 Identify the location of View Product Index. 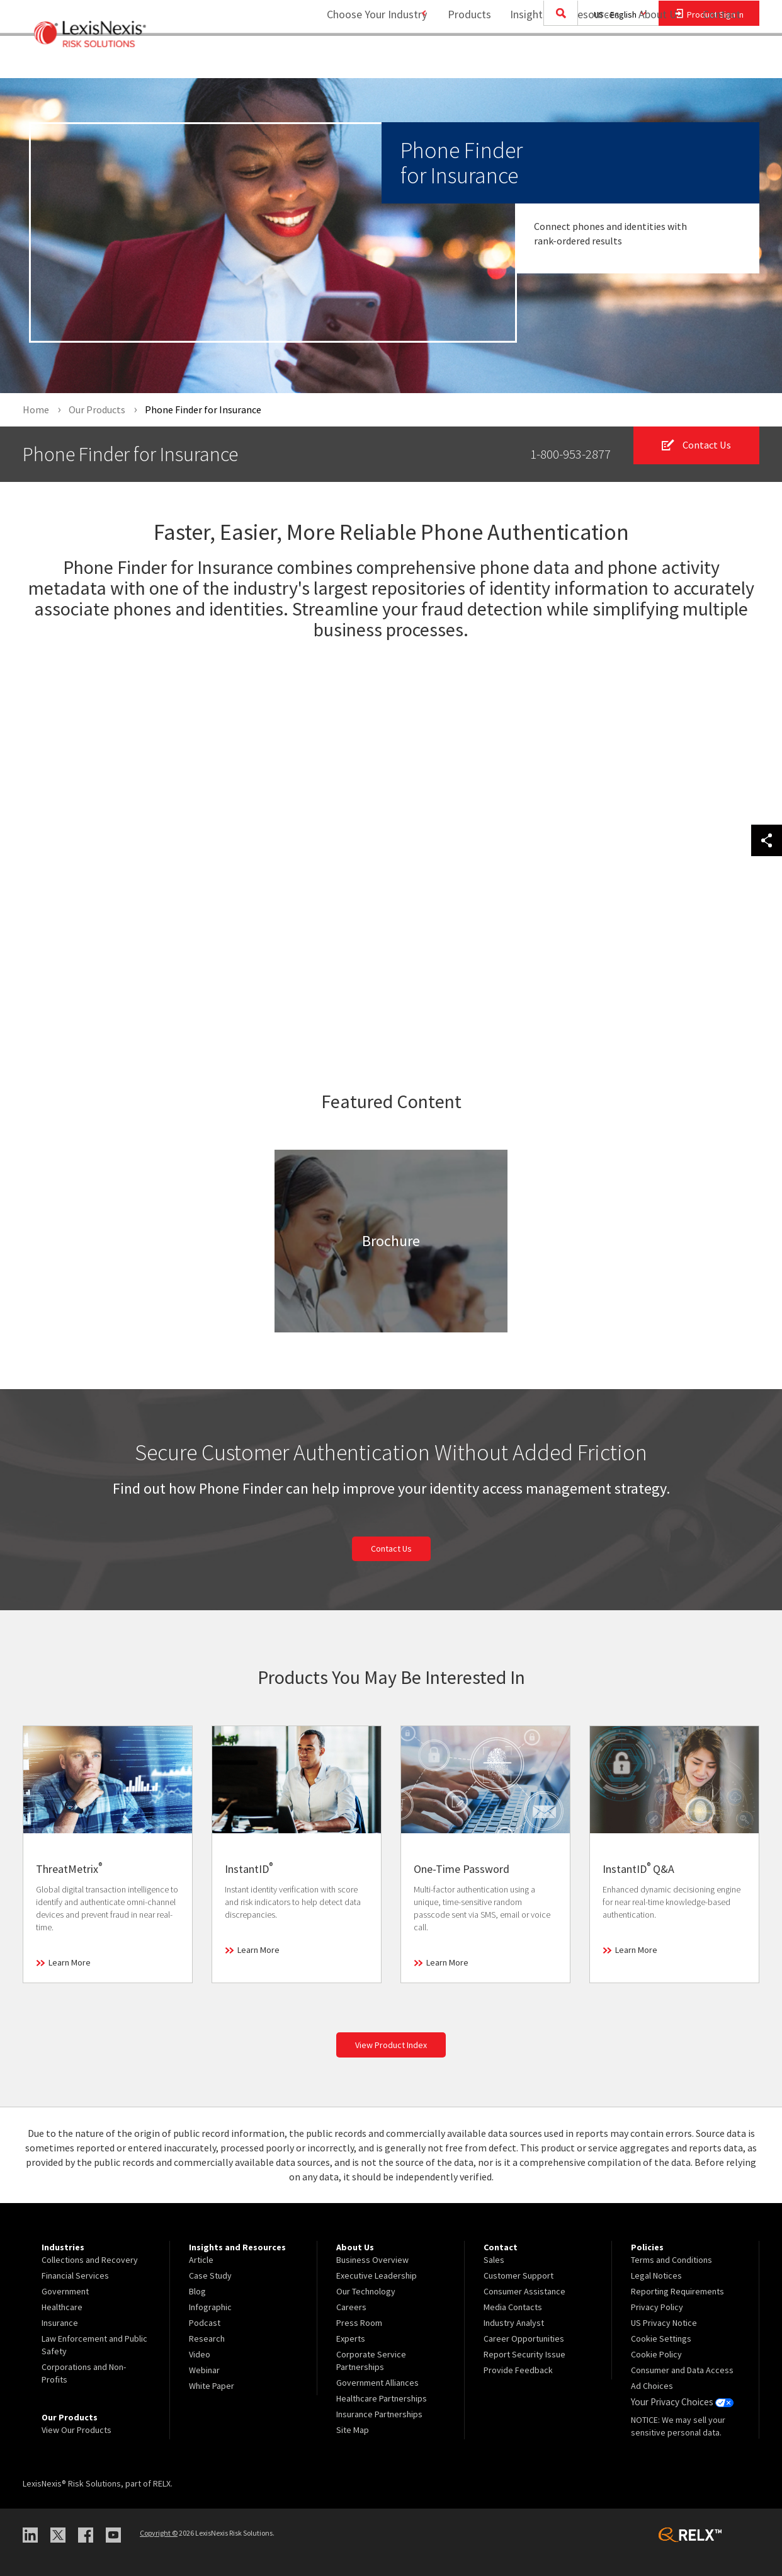
(391, 2045).